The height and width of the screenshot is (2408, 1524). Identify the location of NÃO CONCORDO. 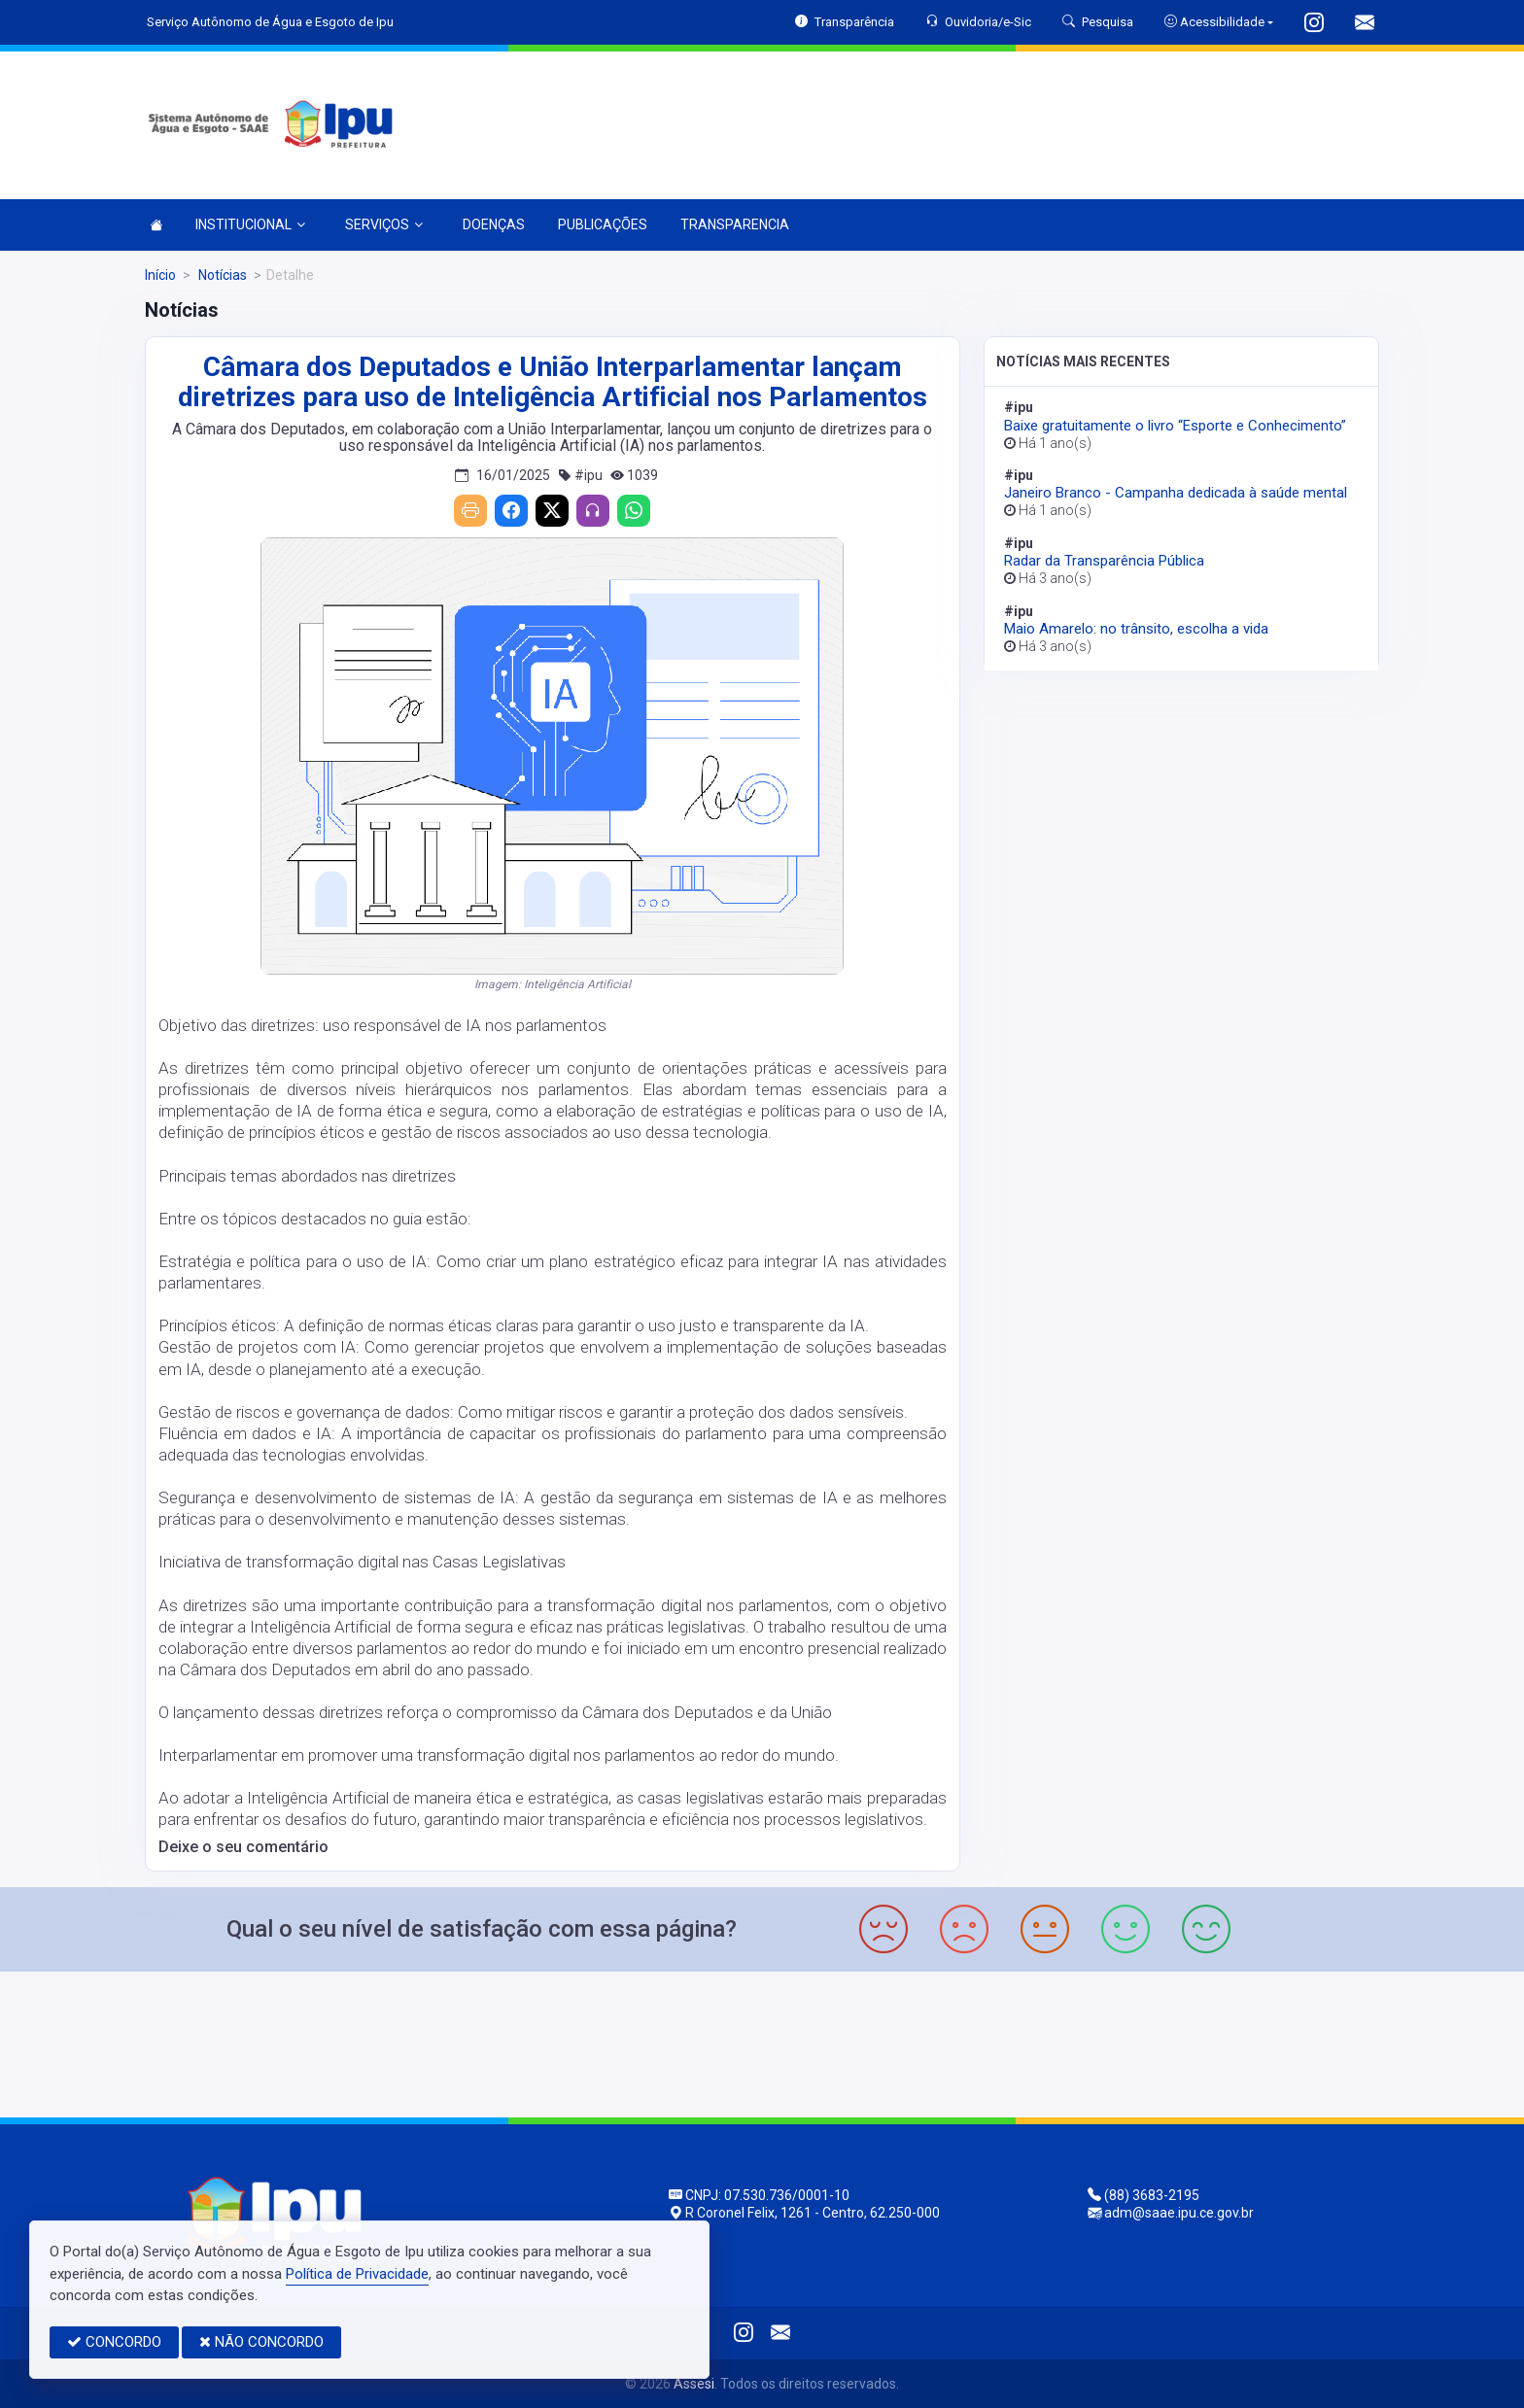
(261, 2342).